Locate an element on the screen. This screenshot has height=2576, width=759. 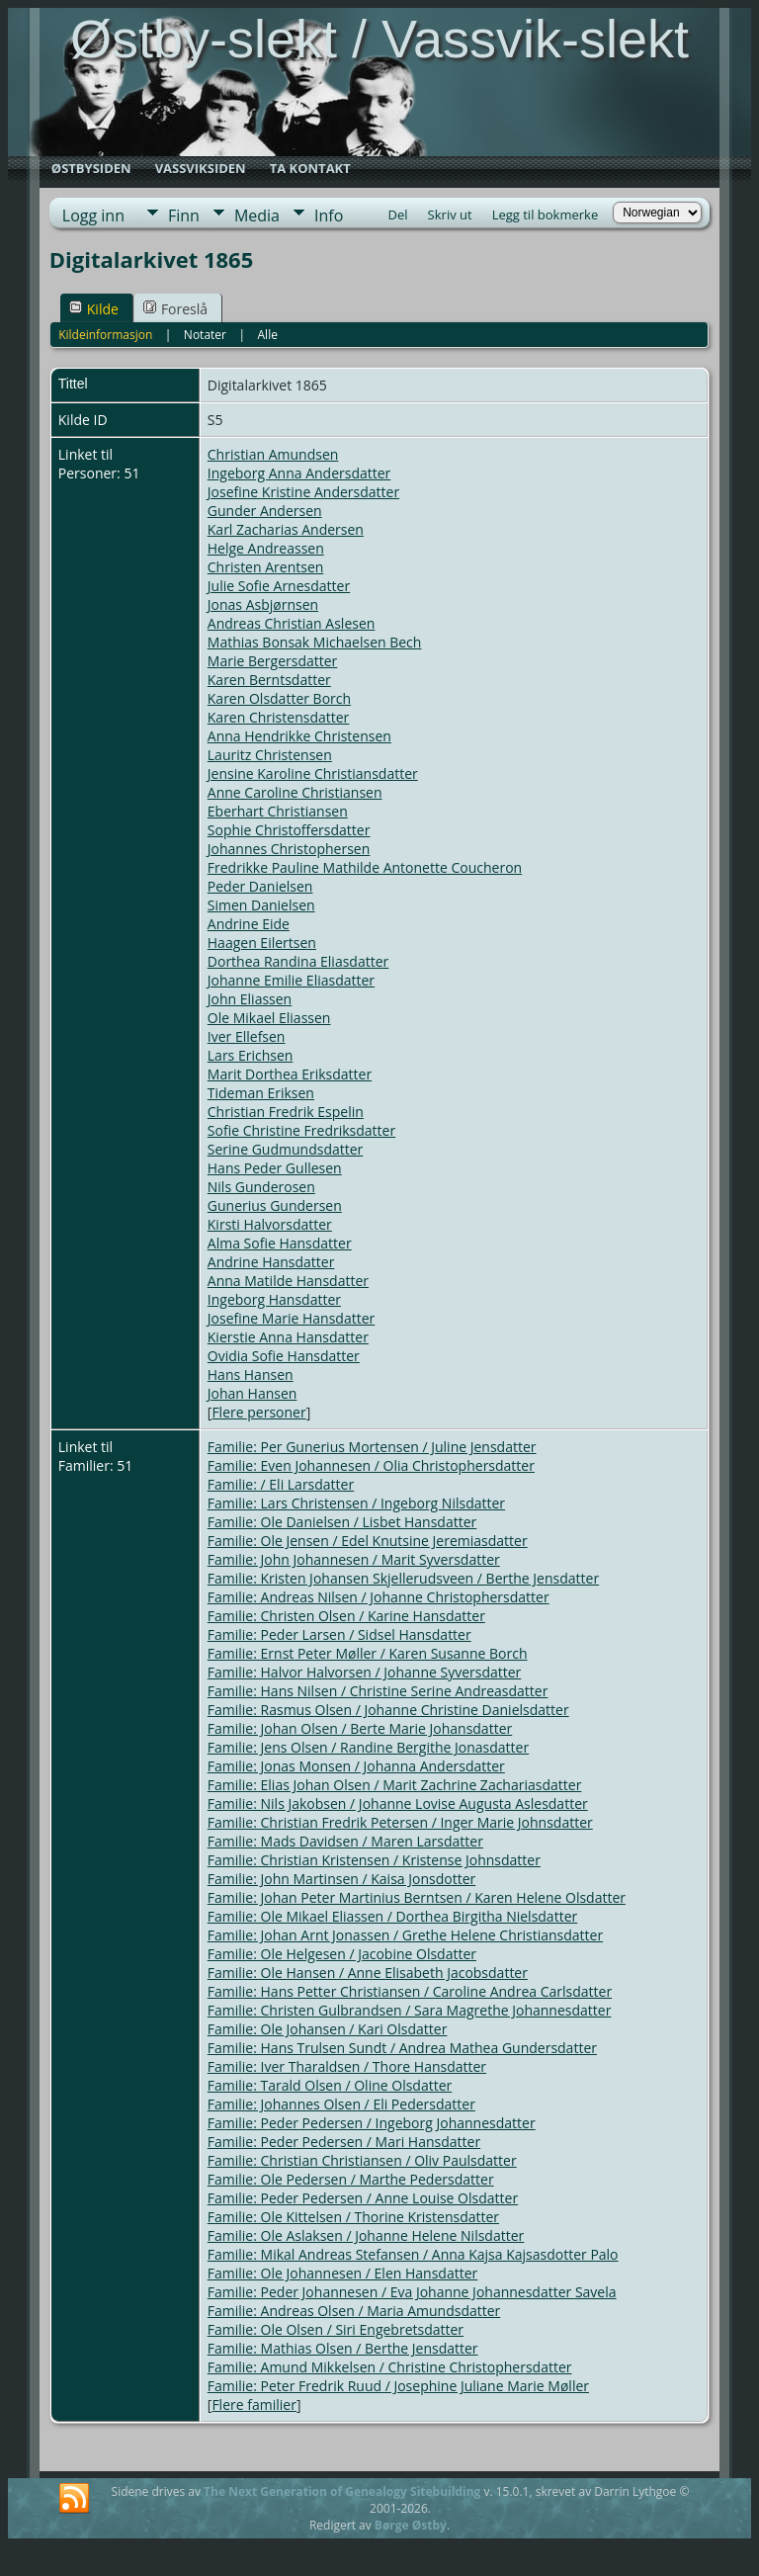
Familie: Ole Mikael Eliassen / Dorthea Birgitha Nielsdatter is located at coordinates (392, 1916).